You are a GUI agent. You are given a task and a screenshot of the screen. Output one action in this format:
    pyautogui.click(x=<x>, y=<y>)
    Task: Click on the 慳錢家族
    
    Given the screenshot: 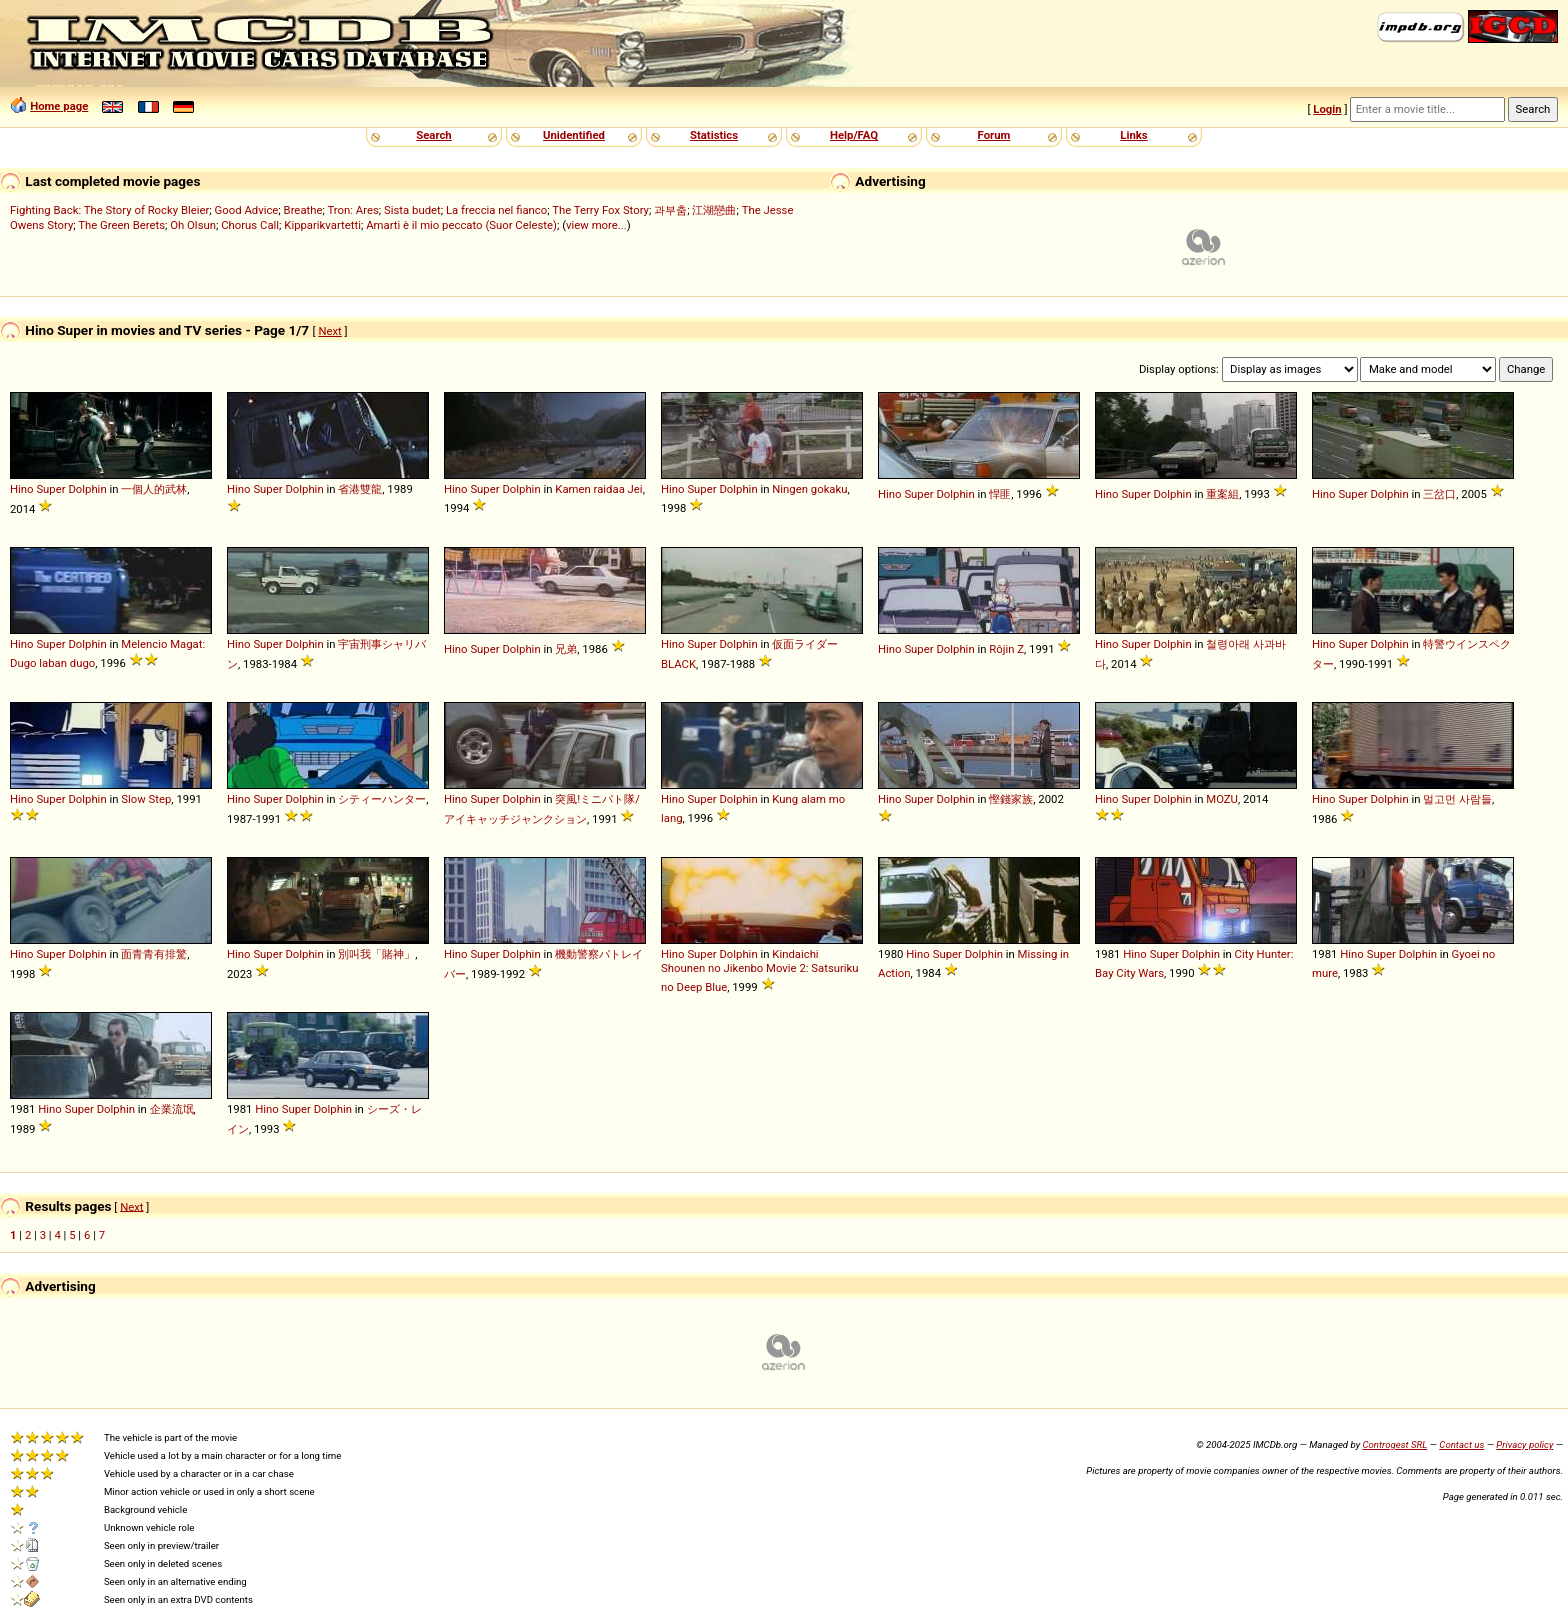 What is the action you would take?
    pyautogui.click(x=1011, y=799)
    